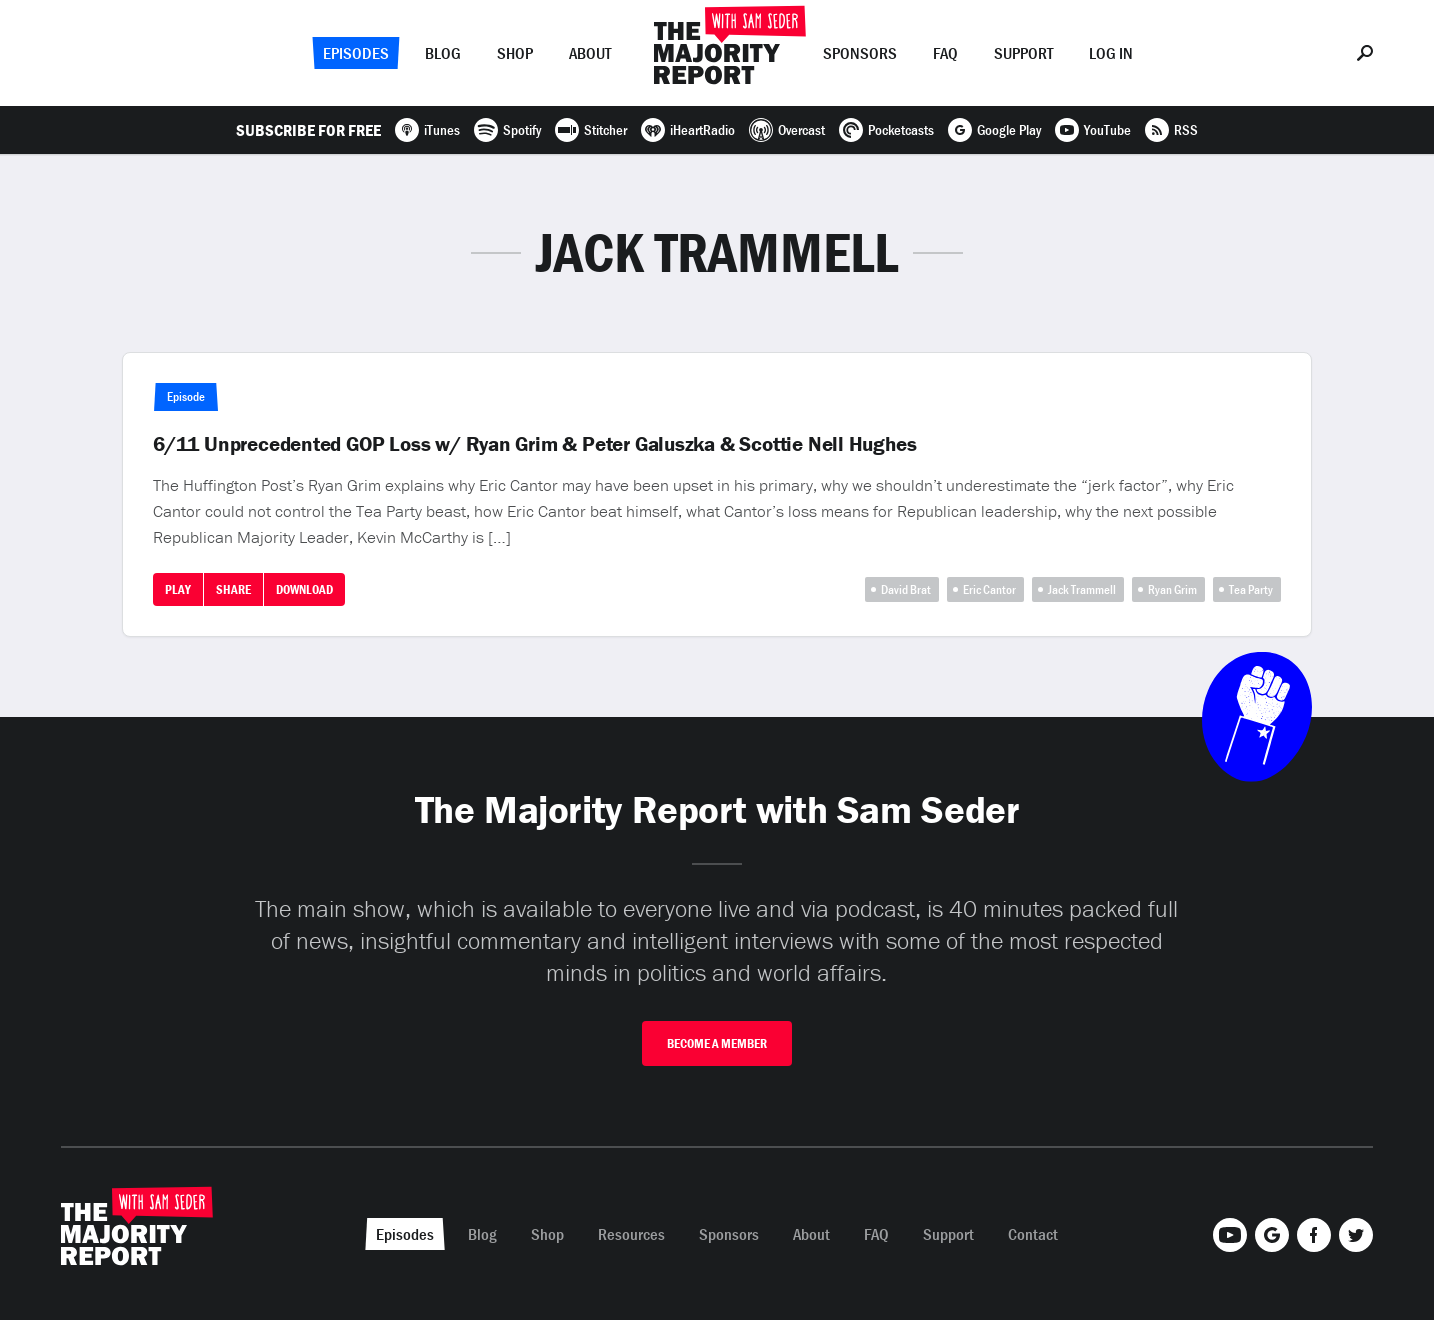 The width and height of the screenshot is (1434, 1320). I want to click on FAQ, so click(945, 53).